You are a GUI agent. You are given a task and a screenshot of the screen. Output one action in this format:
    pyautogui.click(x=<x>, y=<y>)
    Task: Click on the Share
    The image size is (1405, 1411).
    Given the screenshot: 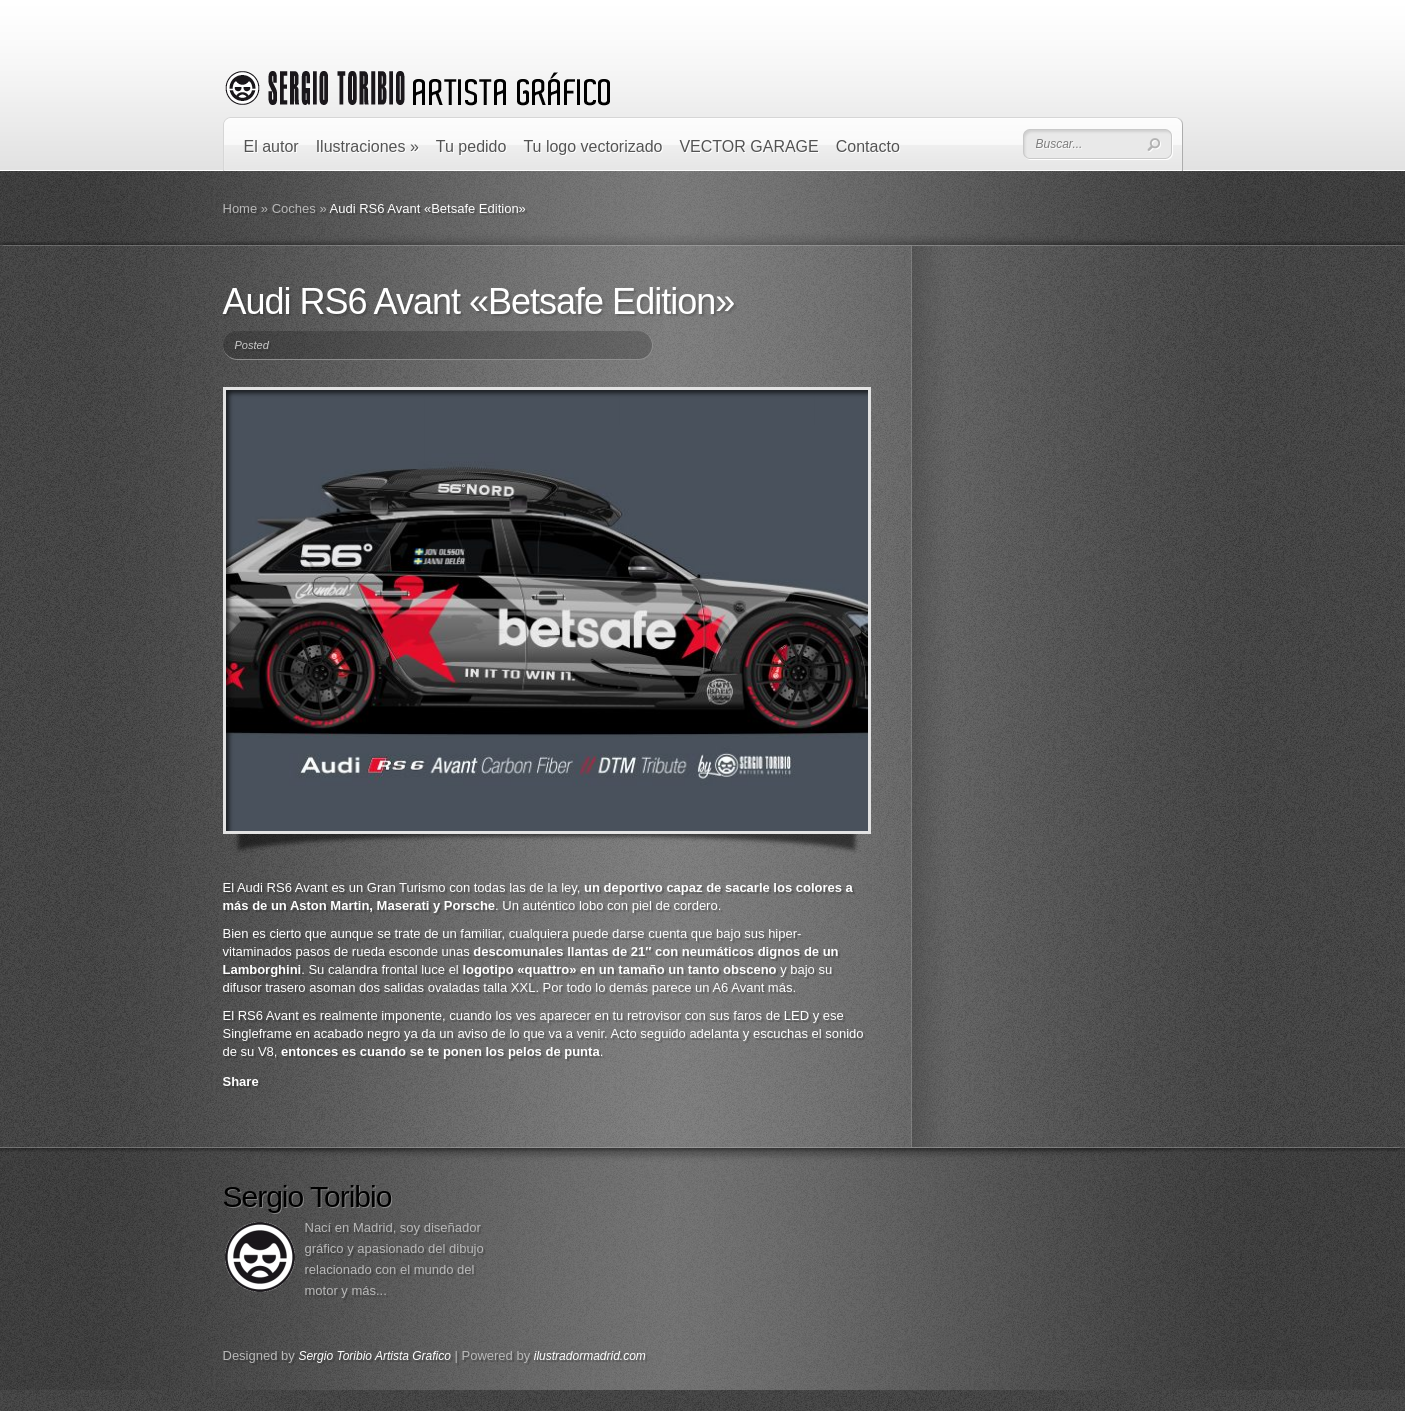 What is the action you would take?
    pyautogui.click(x=241, y=1081)
    